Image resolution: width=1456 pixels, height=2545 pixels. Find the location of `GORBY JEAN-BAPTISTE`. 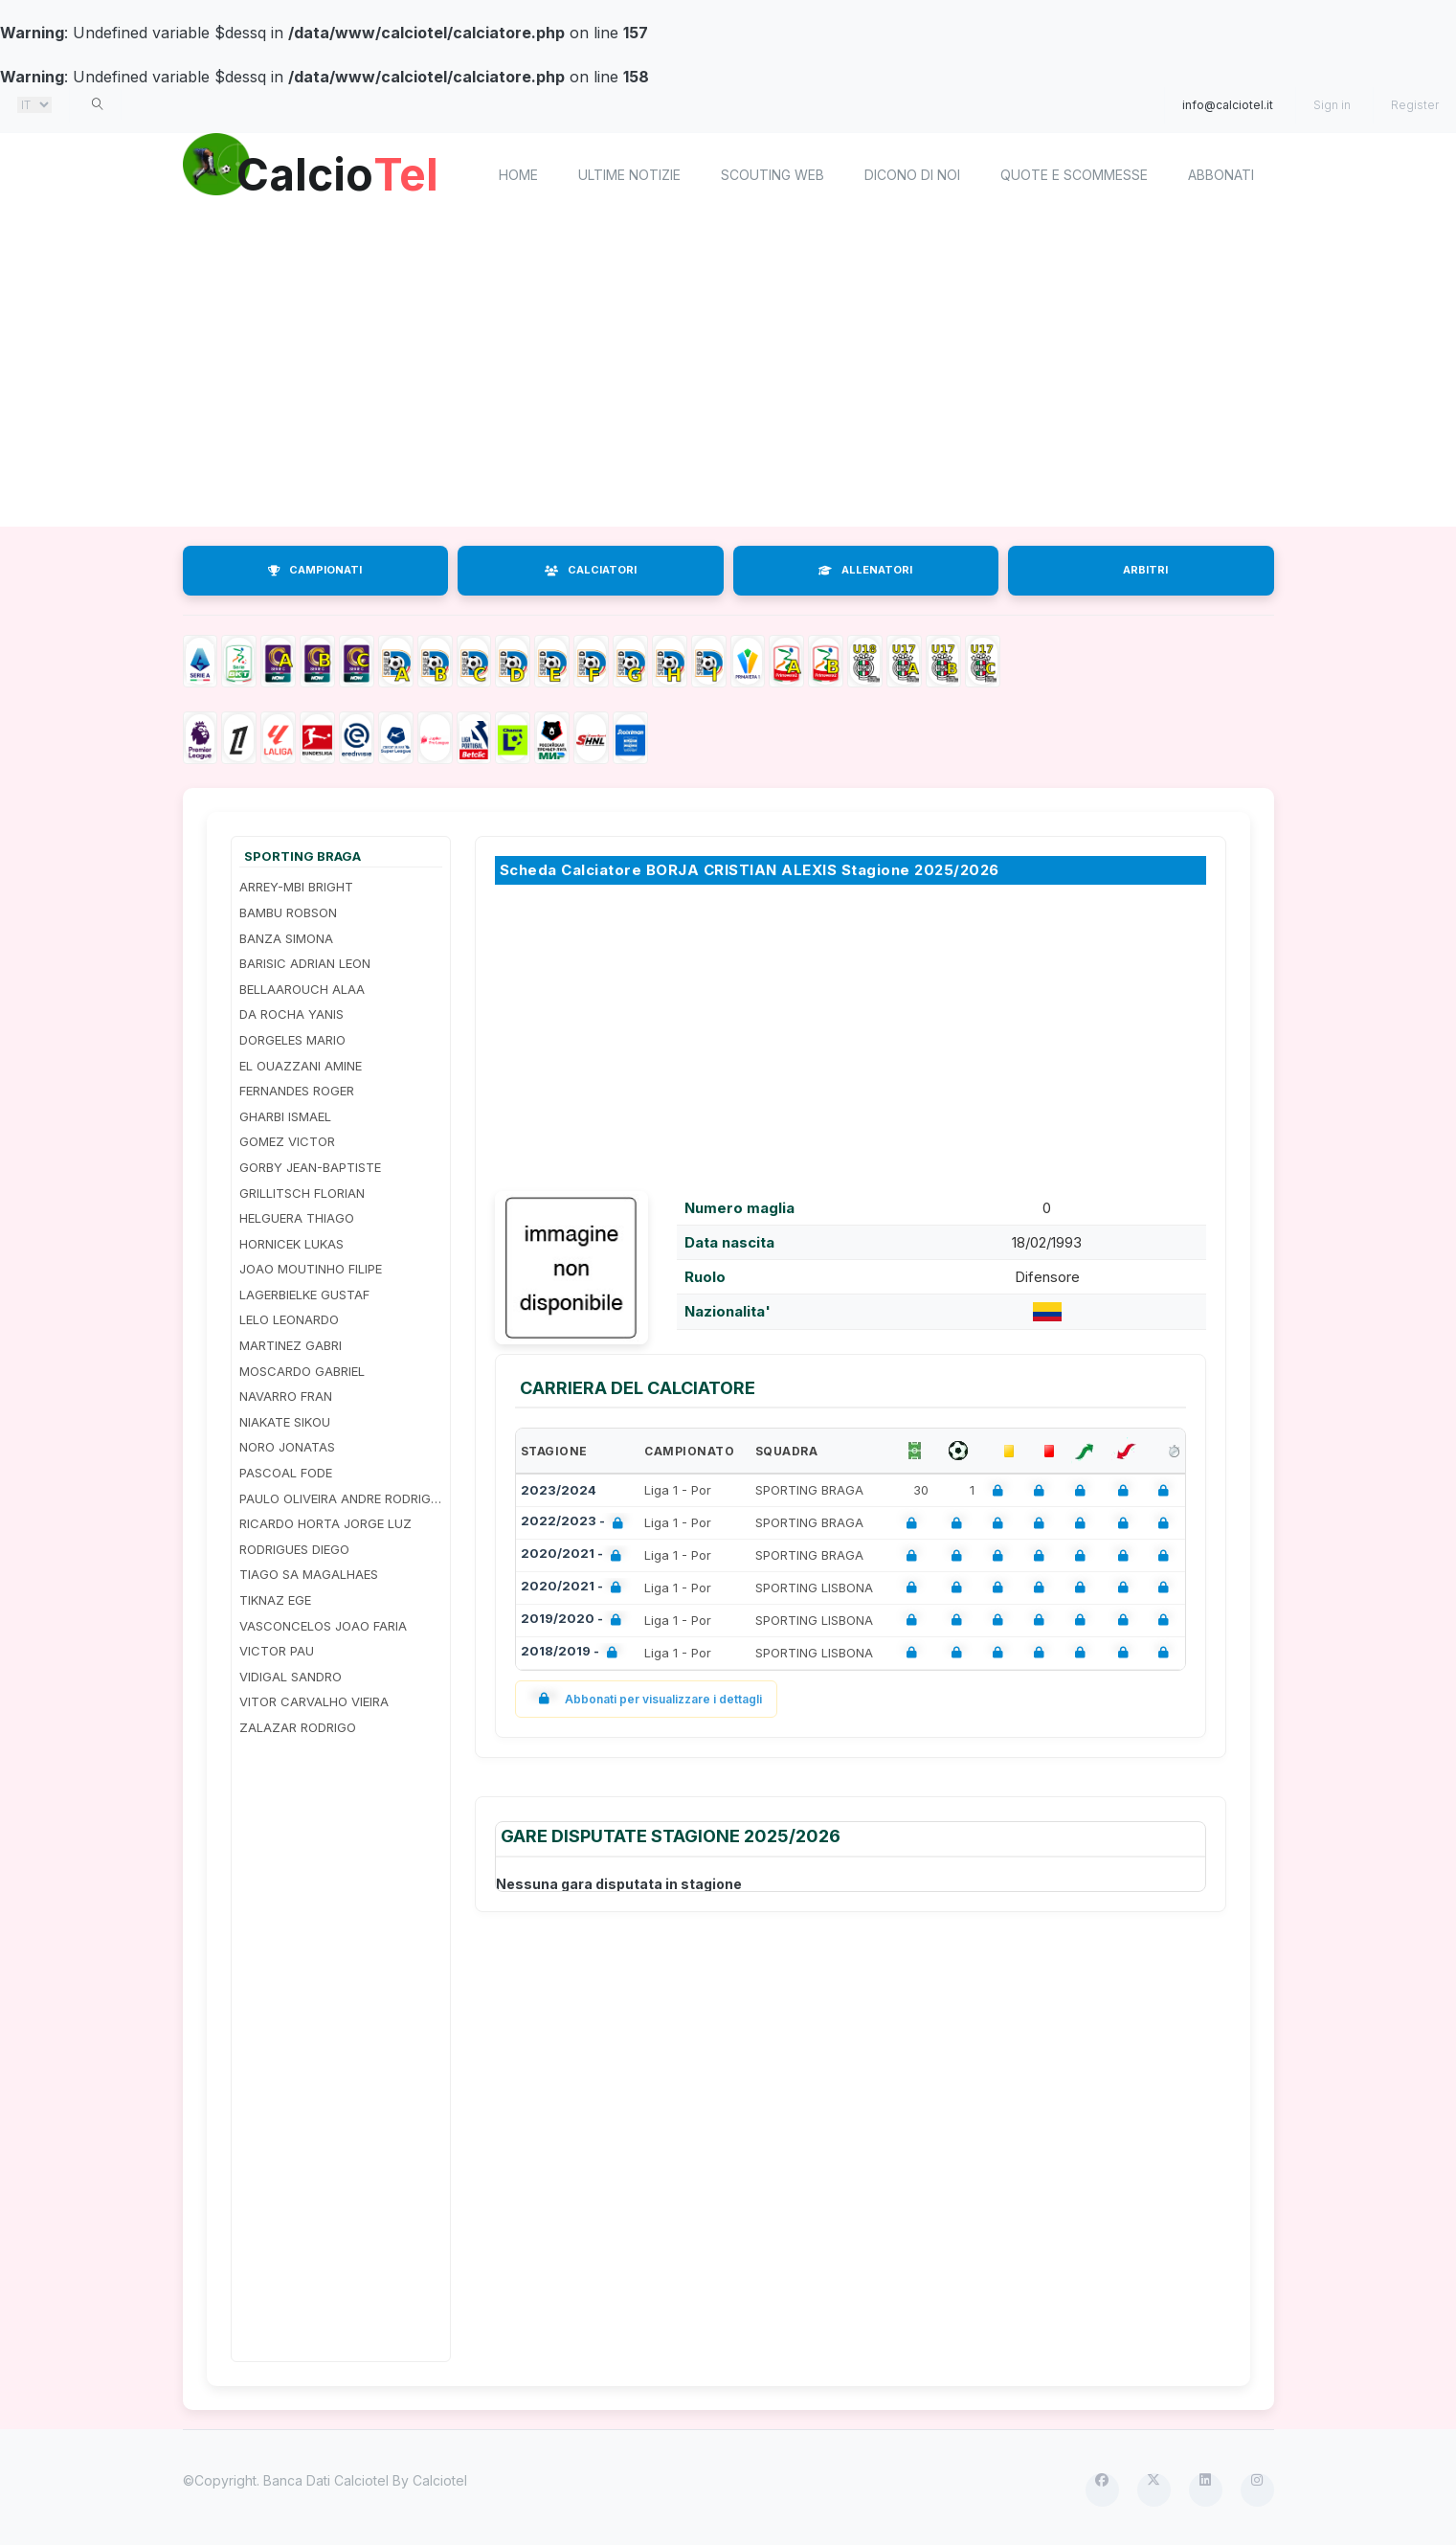

GORBY JEAN-BAPTISTE is located at coordinates (310, 1167).